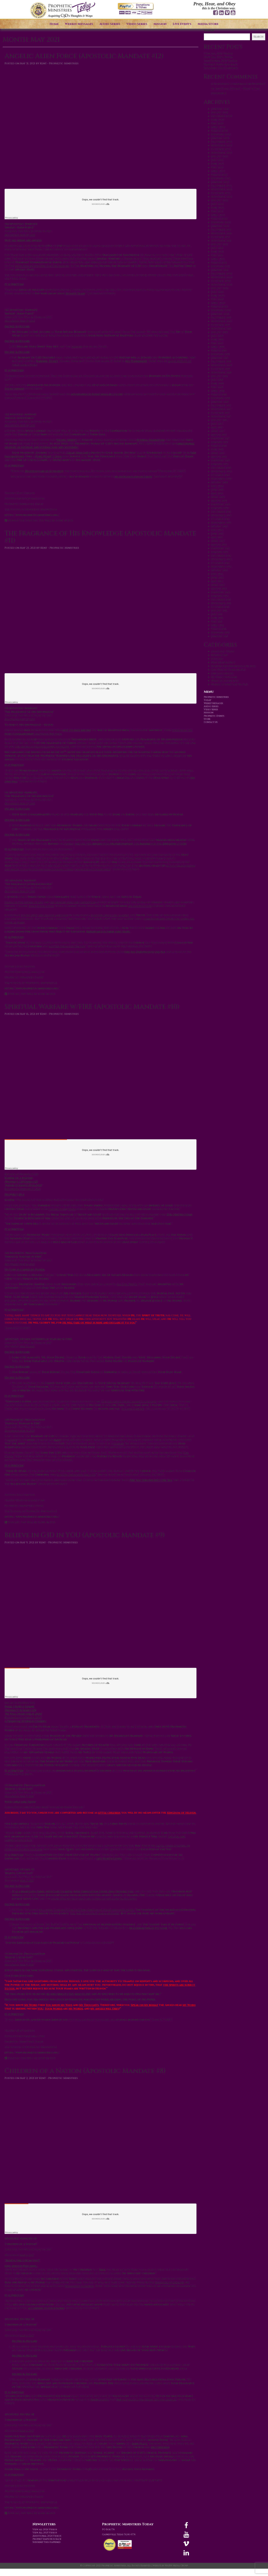 This screenshot has height=2576, width=268. What do you see at coordinates (220, 548) in the screenshot?
I see `February 2013` at bounding box center [220, 548].